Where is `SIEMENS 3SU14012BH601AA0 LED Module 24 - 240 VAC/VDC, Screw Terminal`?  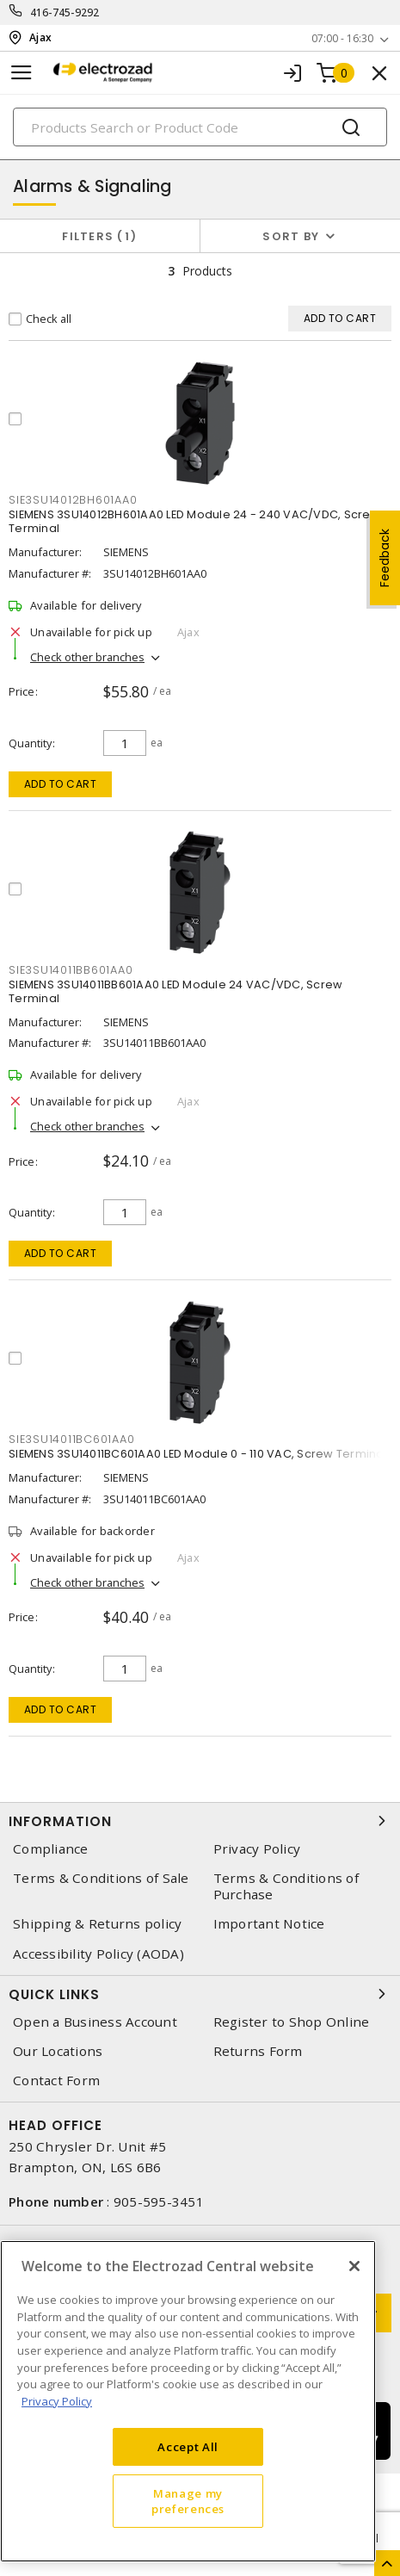
SIEMENS 3SU14012BH601AA0 LED Module 24 - 240 VAC/VDC, Screw Terminal is located at coordinates (194, 521).